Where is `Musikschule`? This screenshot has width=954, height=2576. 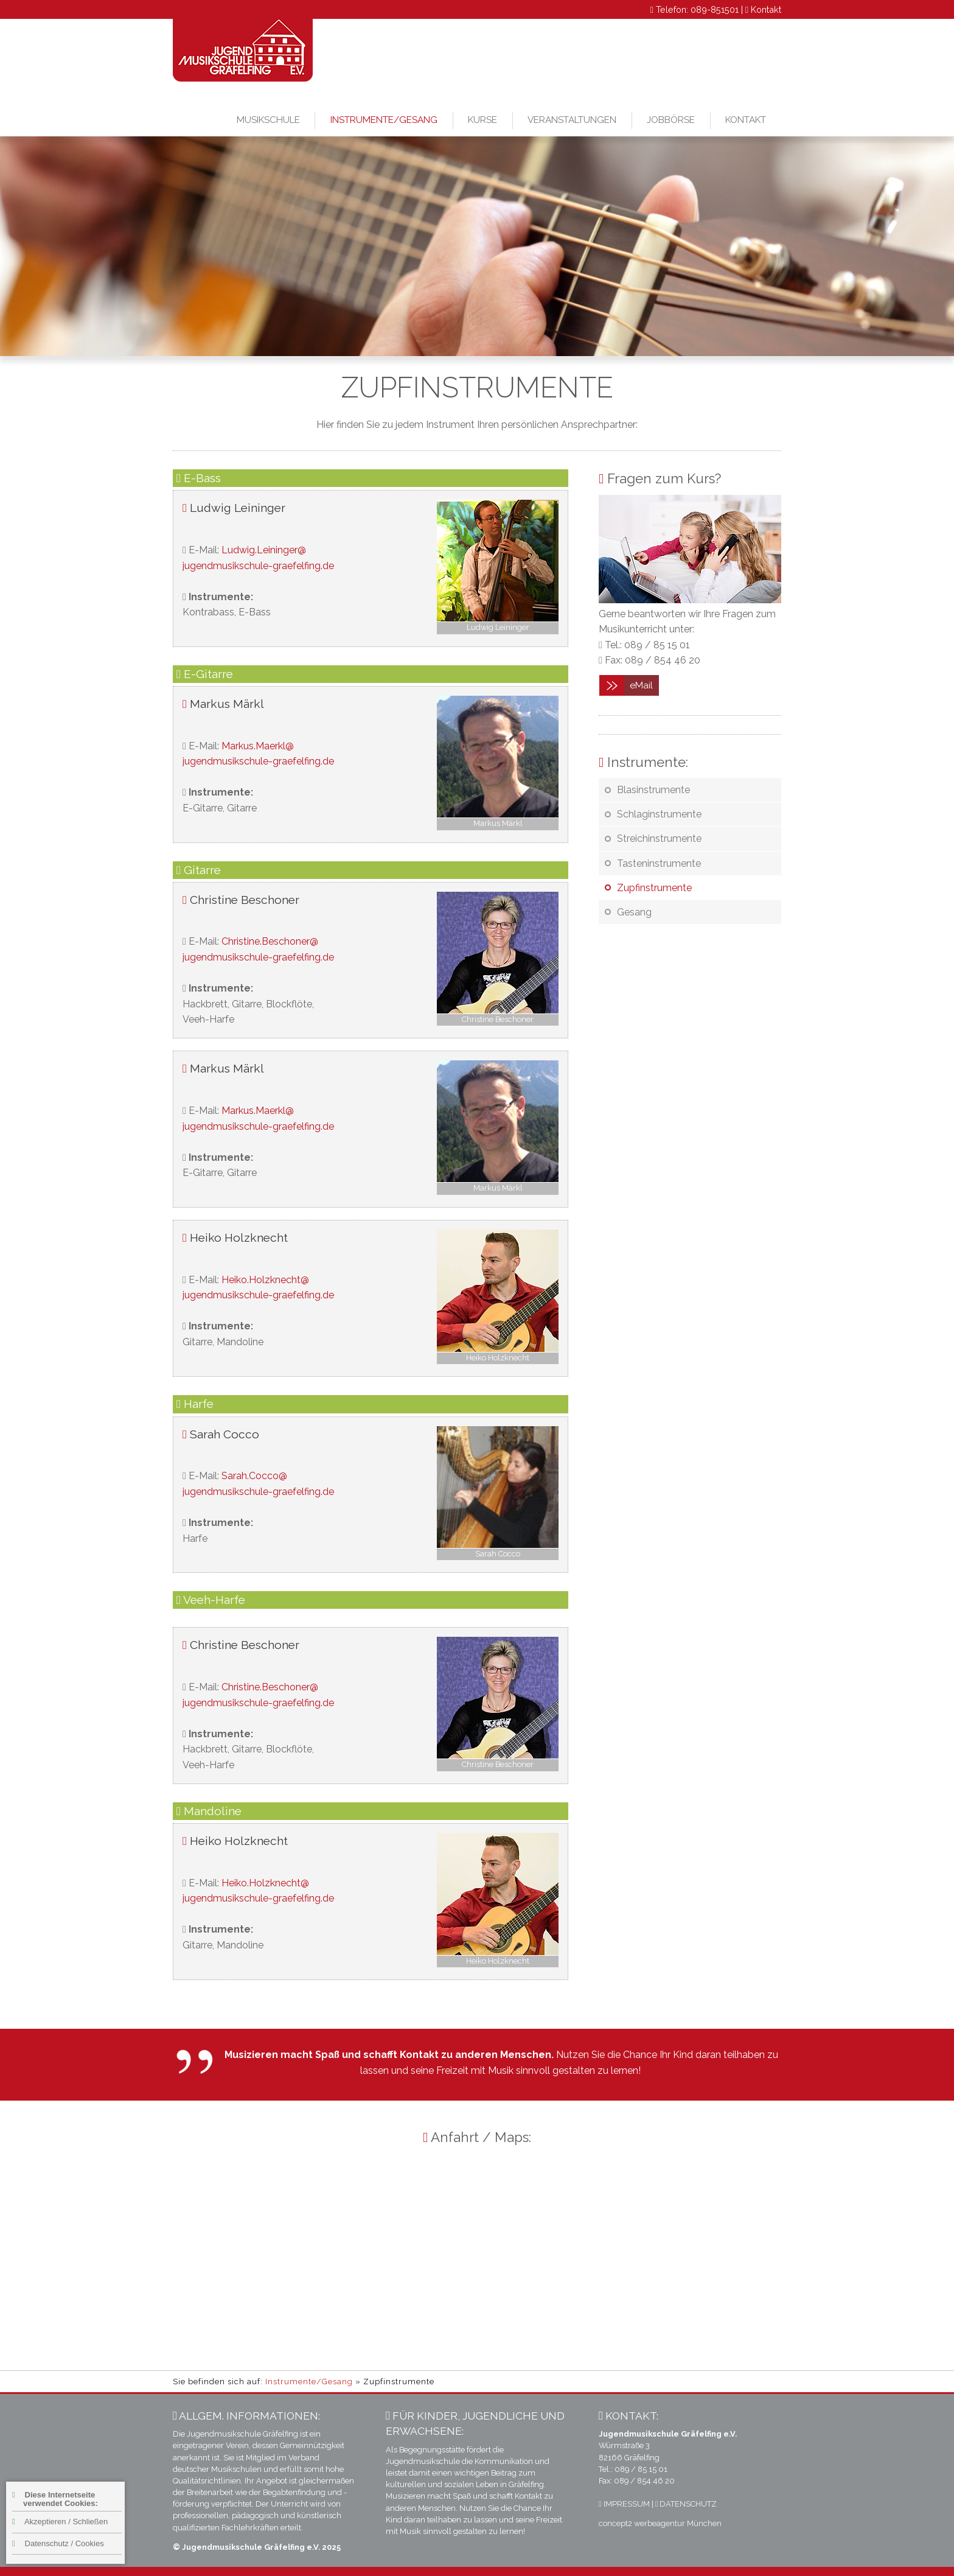
Musikschule is located at coordinates (268, 119).